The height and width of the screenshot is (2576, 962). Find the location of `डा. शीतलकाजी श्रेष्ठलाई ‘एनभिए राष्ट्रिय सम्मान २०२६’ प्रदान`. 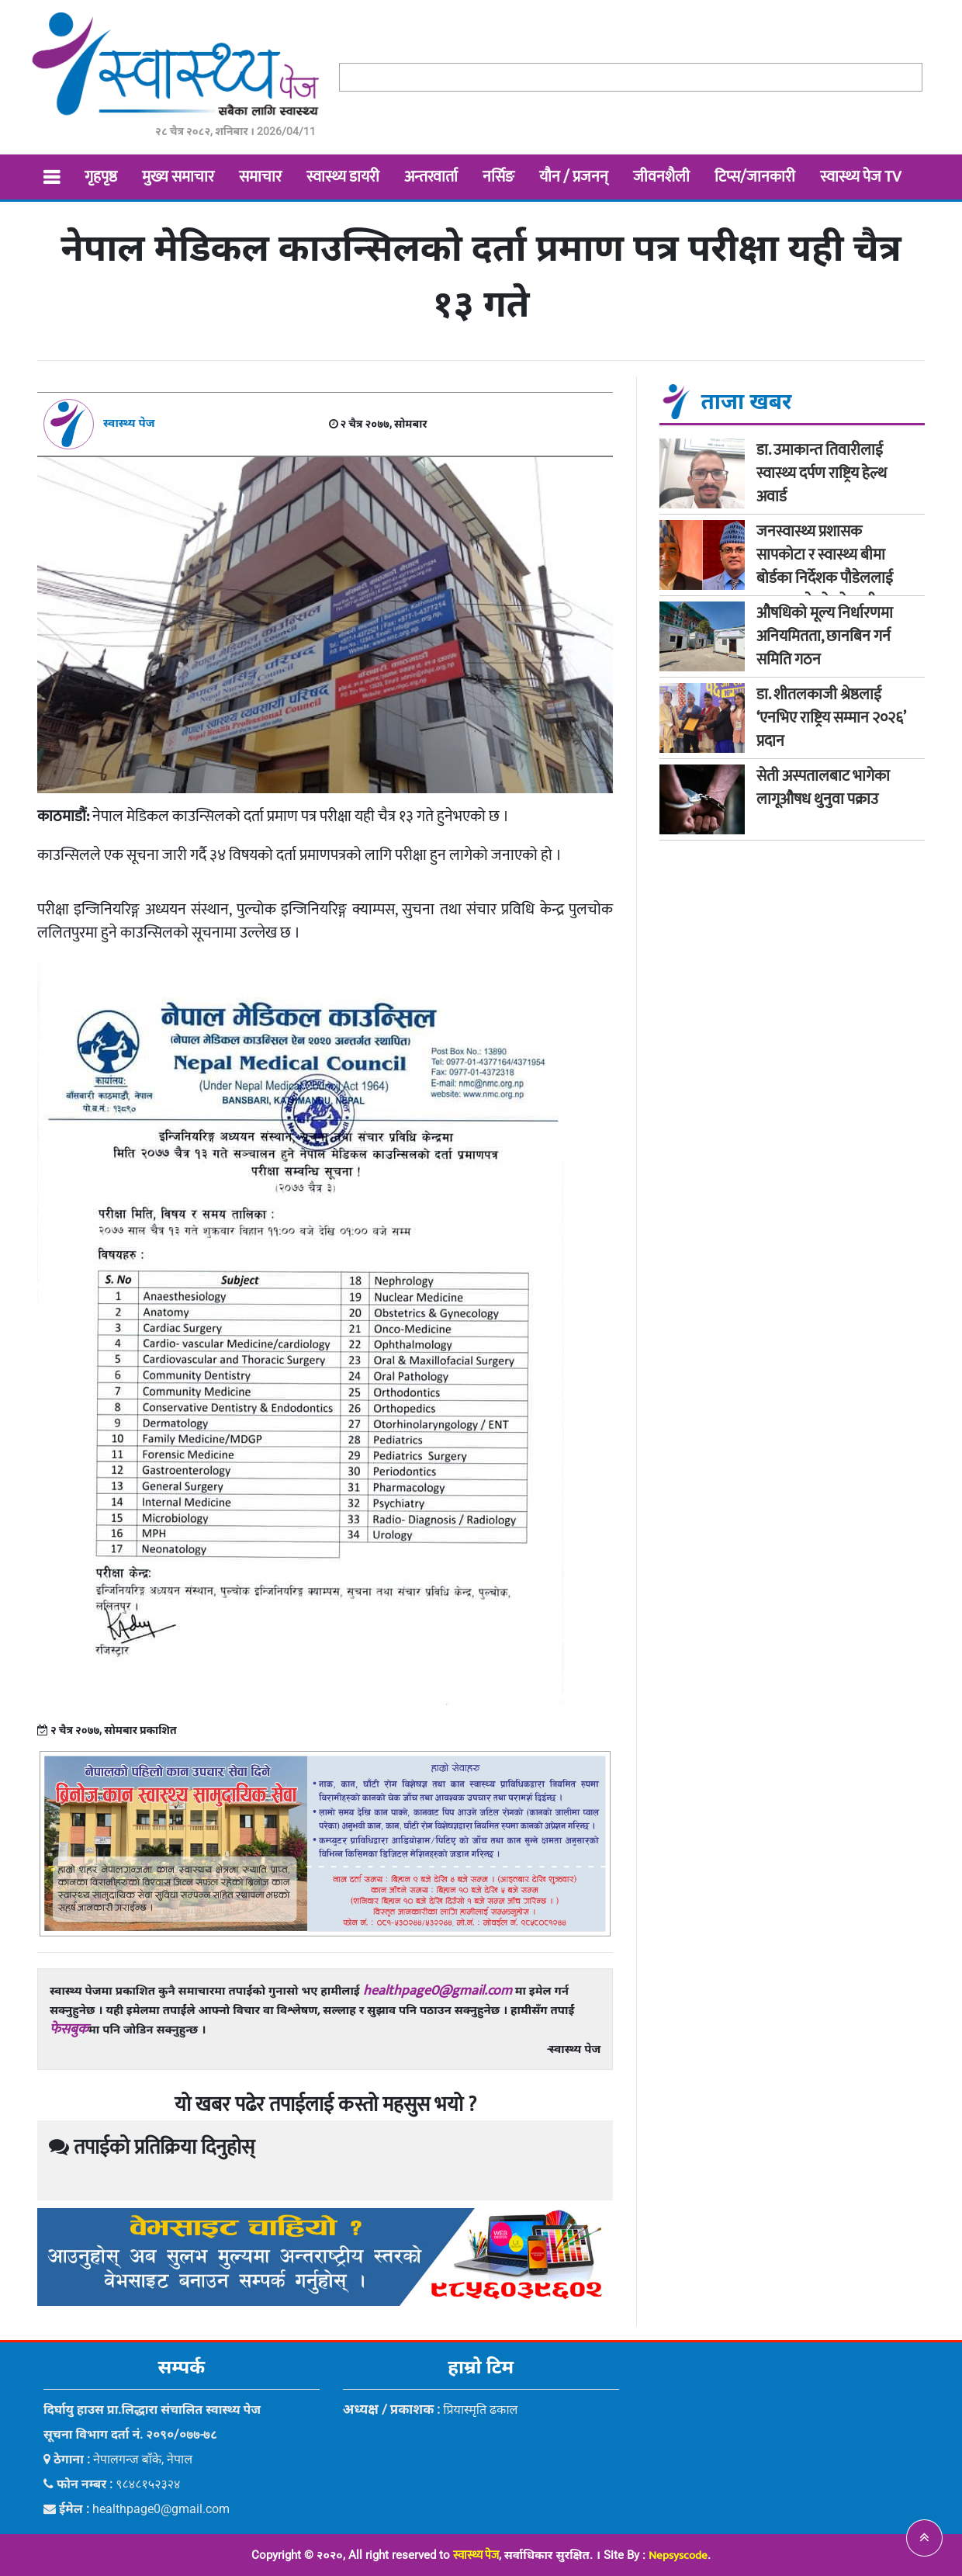

डा. शीतलकाजी श्रेष्ठलाई ‘एनभिए राष्ट्रिय सम्मान २०२६’ प्रदान is located at coordinates (830, 717).